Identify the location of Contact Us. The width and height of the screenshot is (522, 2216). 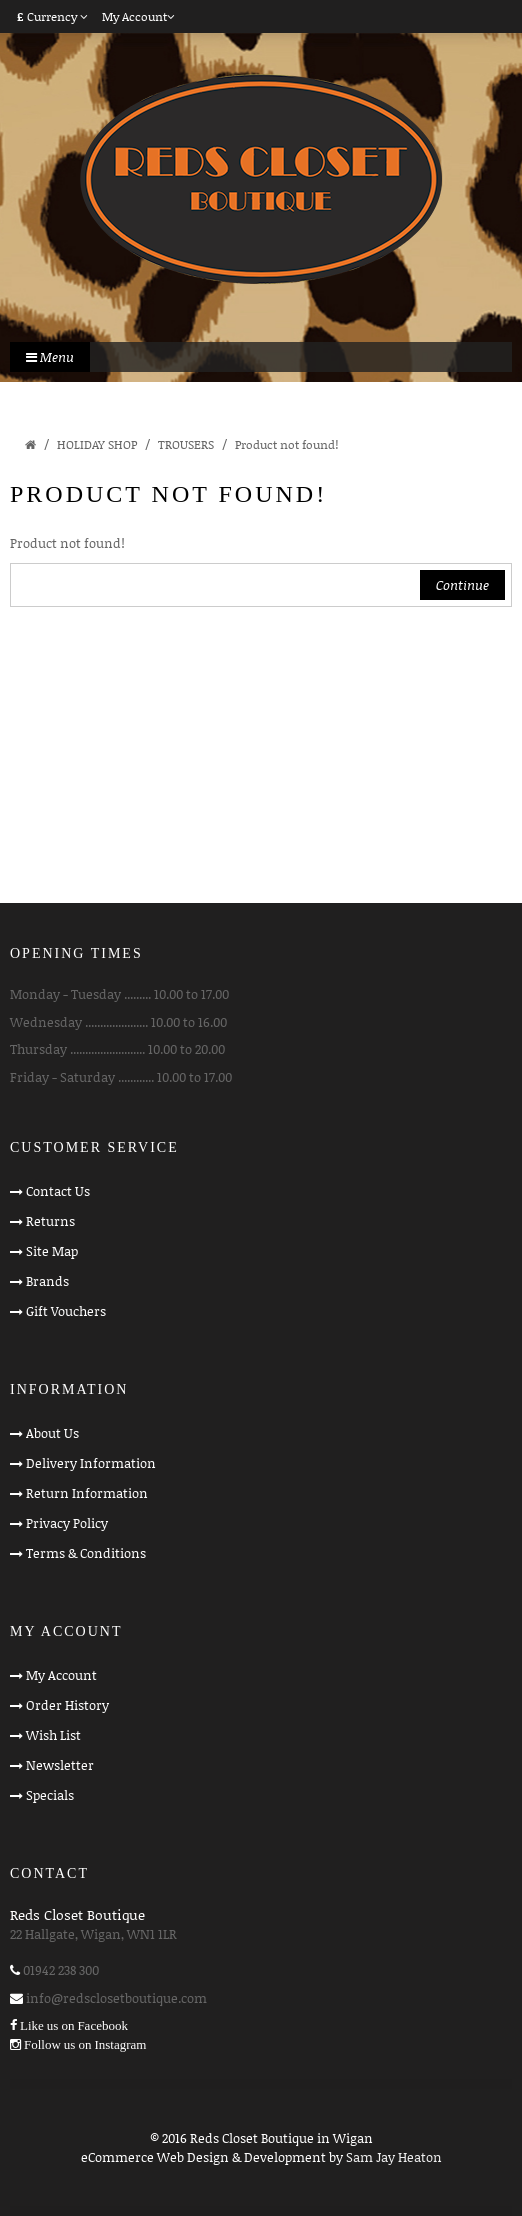
(58, 1191).